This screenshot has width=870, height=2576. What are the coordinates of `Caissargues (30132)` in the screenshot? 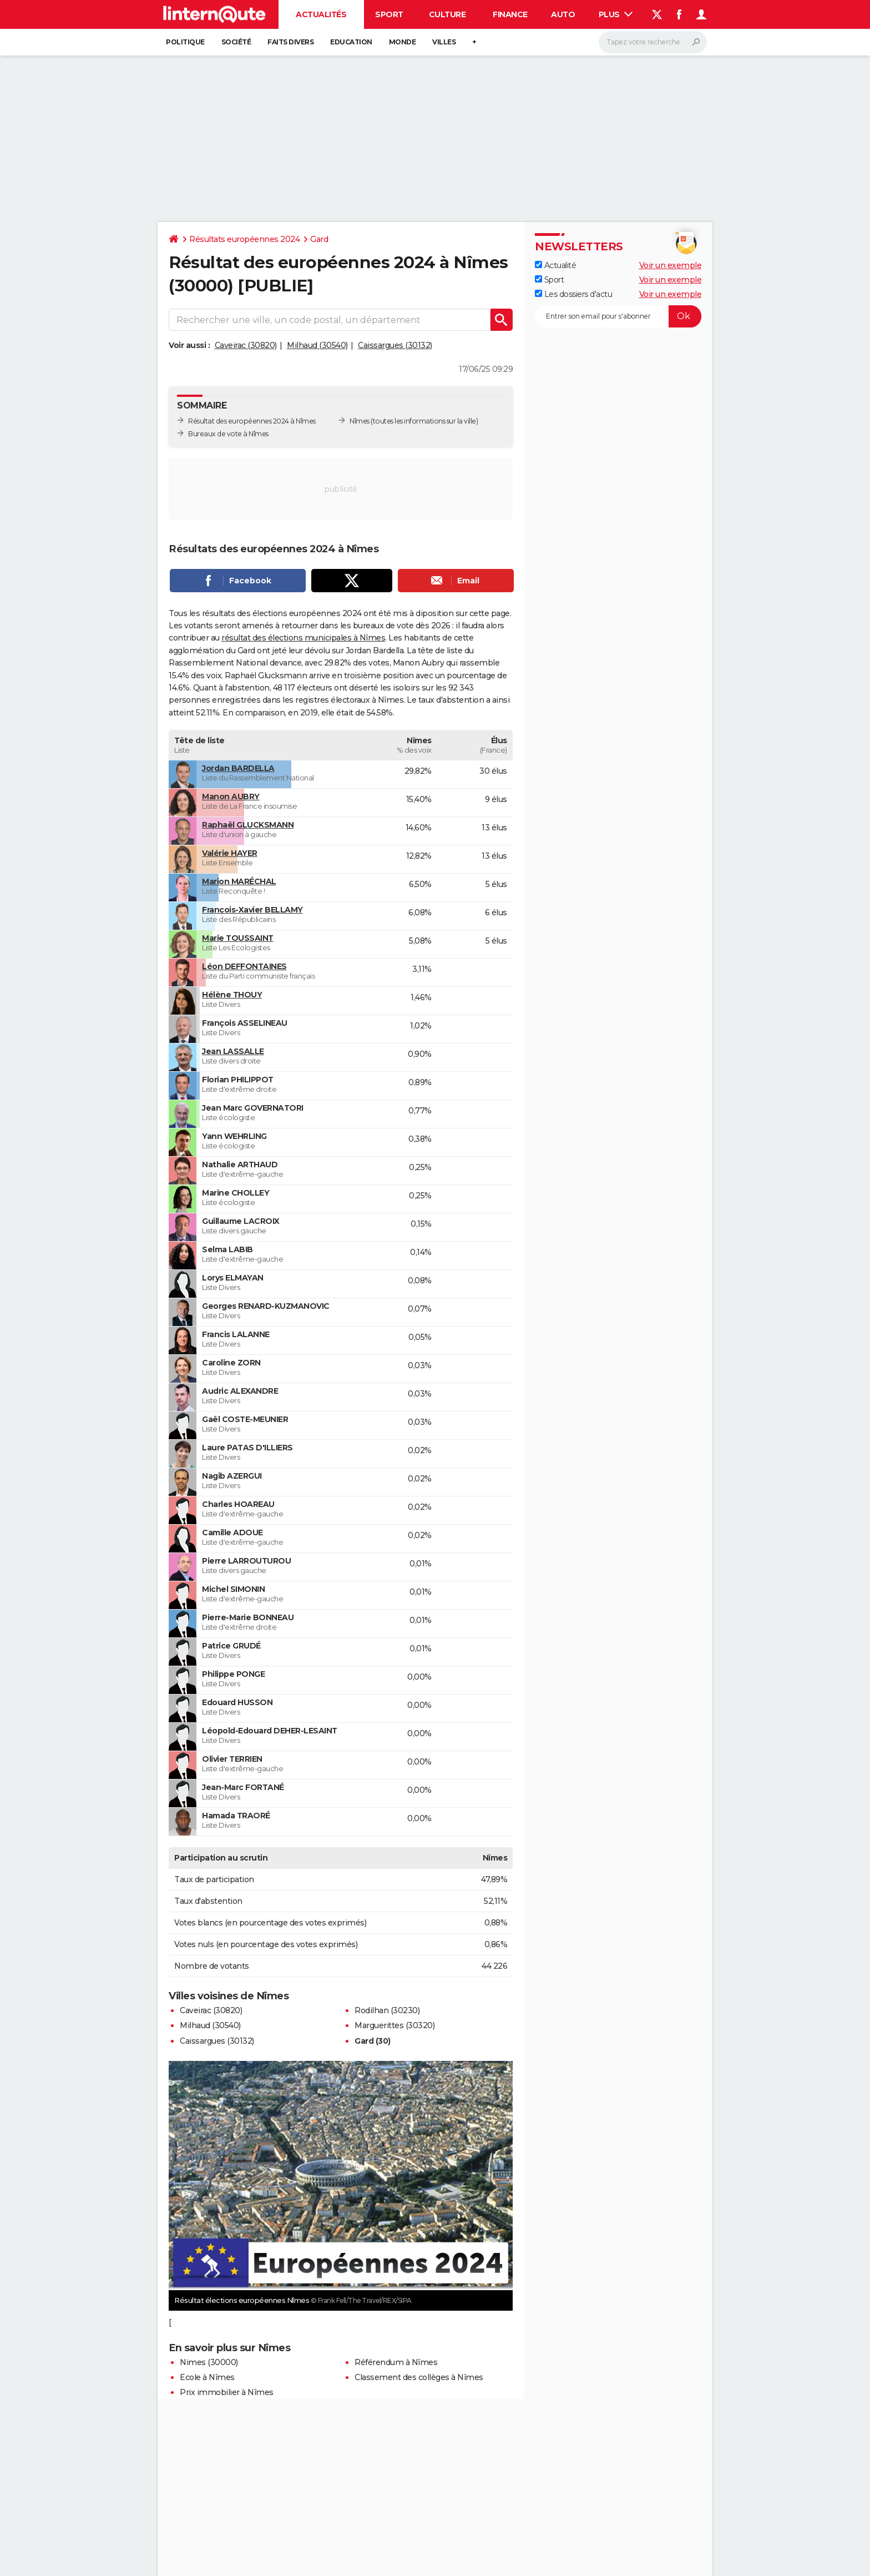 It's located at (395, 345).